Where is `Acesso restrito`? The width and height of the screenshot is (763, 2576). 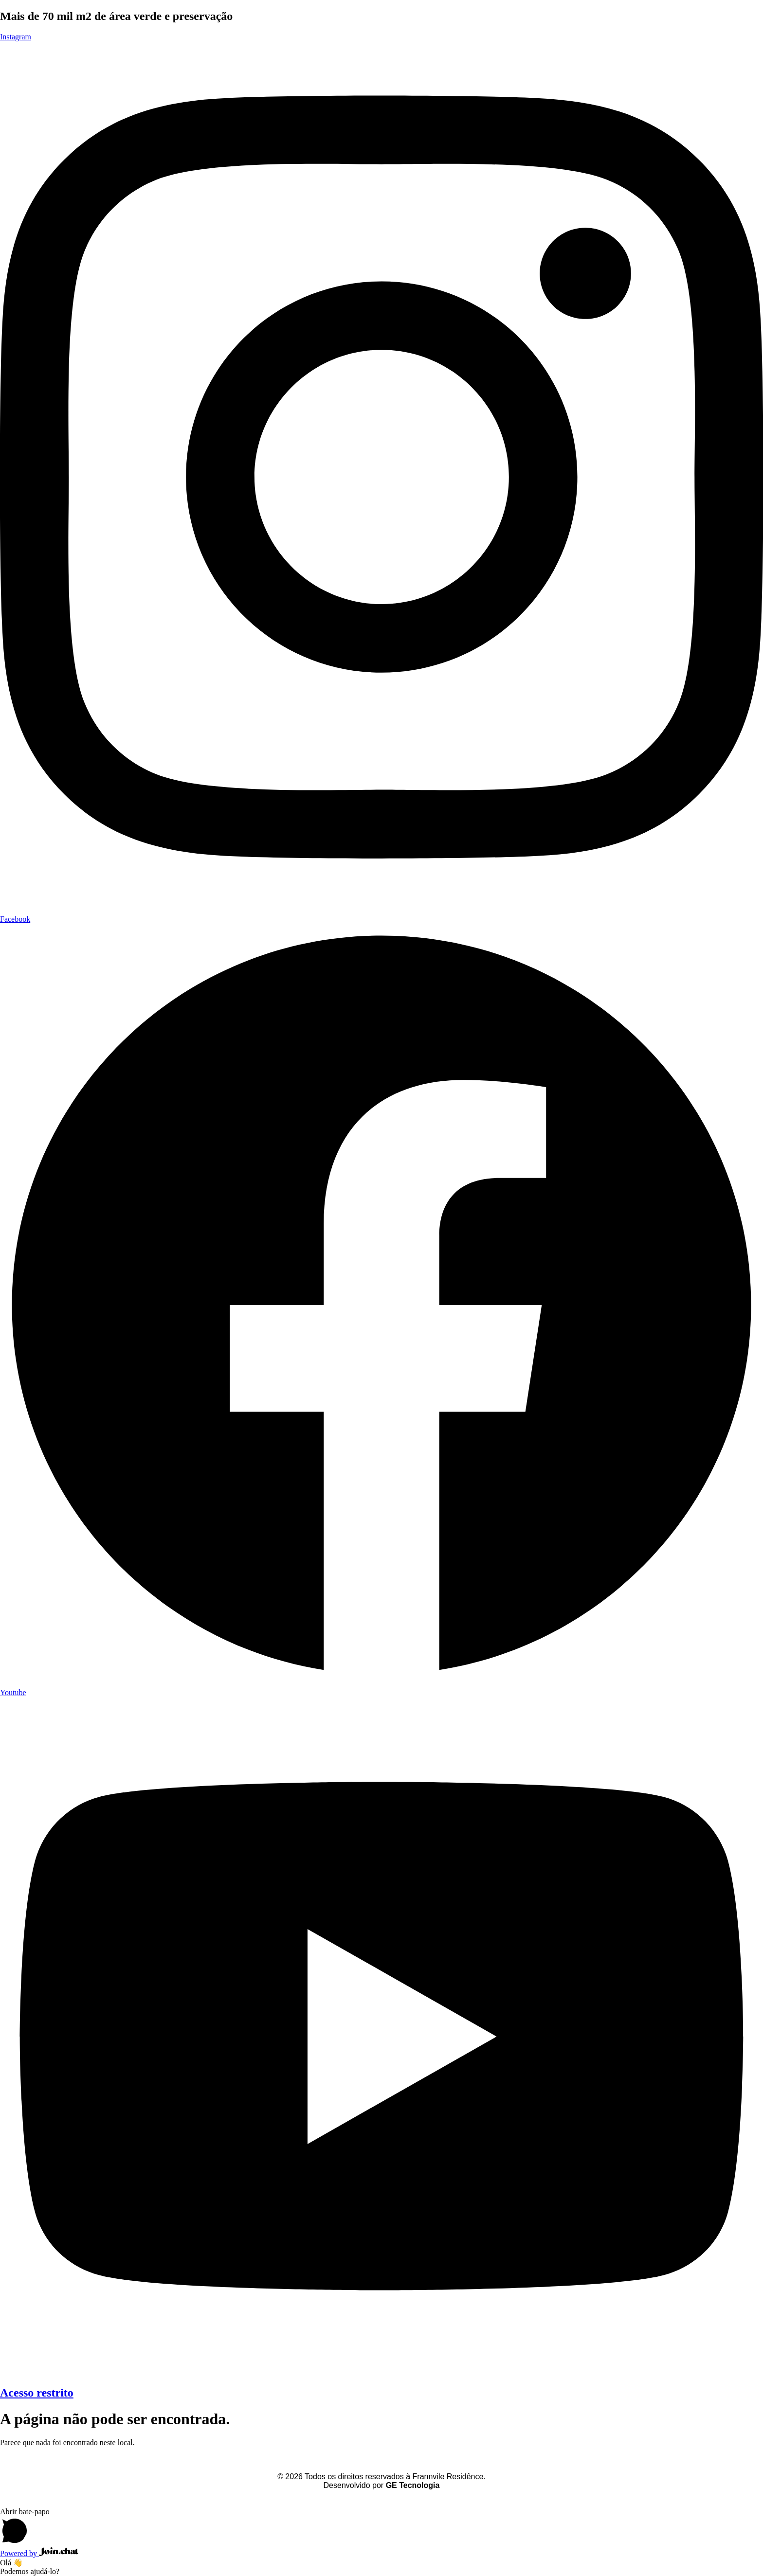 Acesso restrito is located at coordinates (36, 2392).